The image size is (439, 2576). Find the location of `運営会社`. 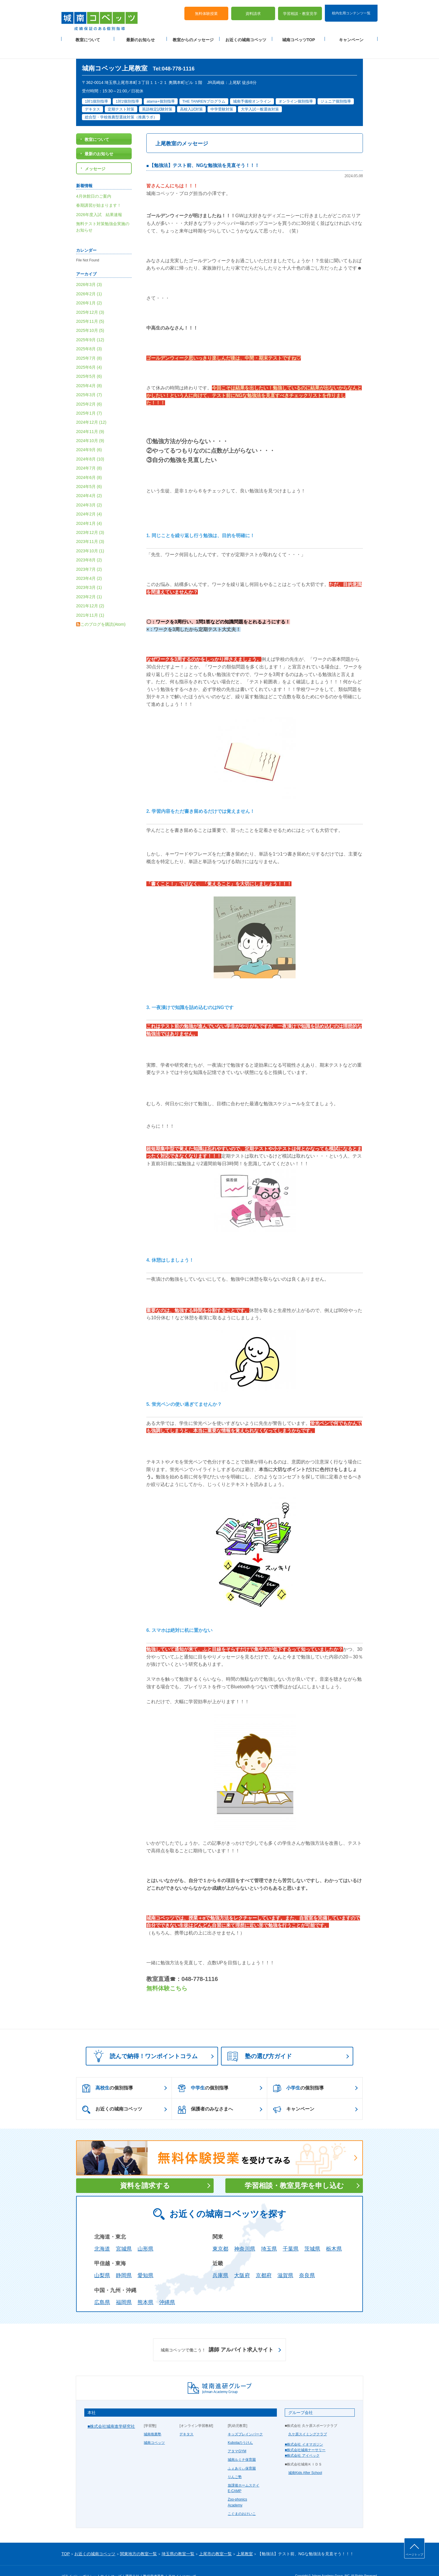

運営会社 is located at coordinates (132, 2562).